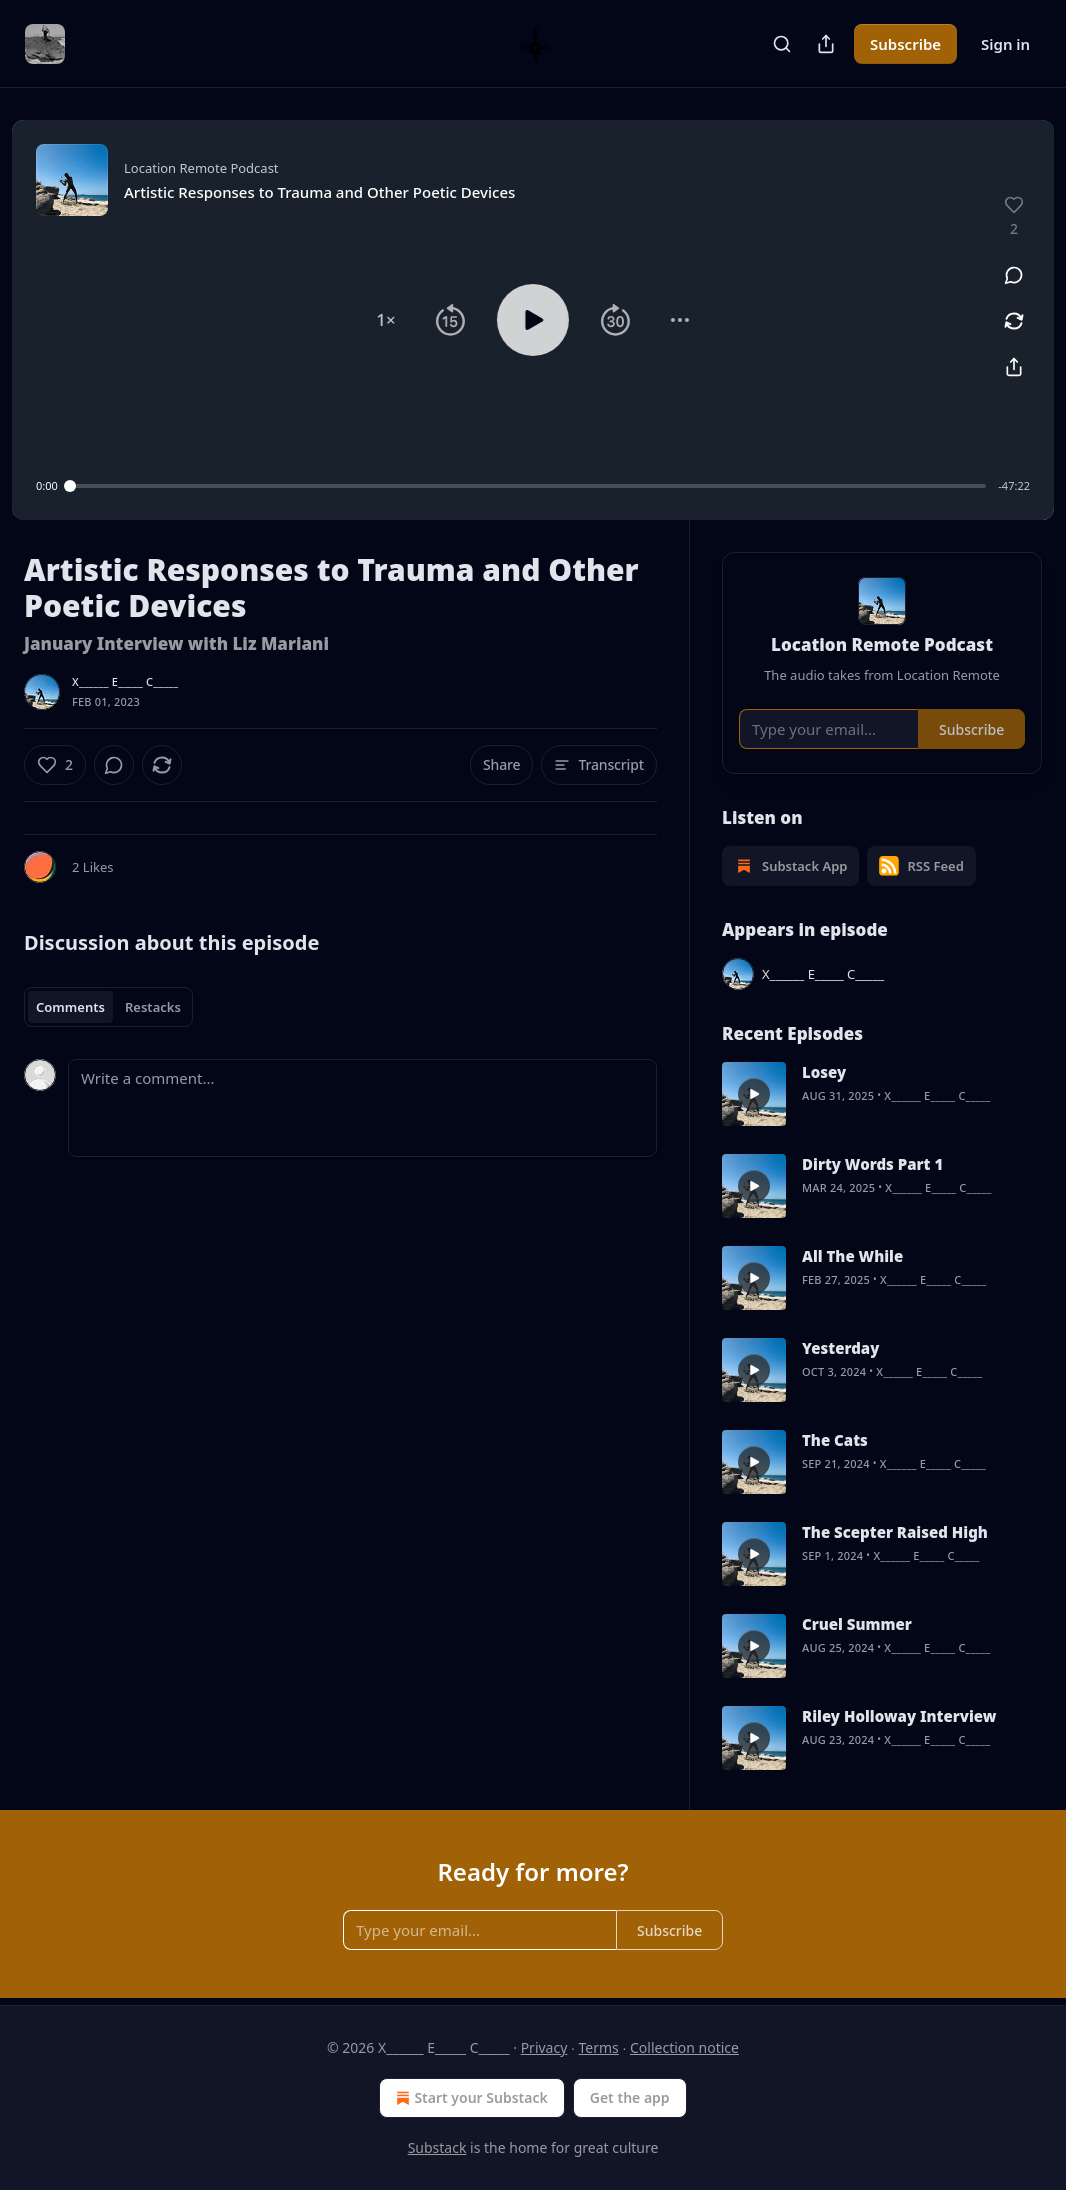 The image size is (1066, 2190). Describe the element at coordinates (905, 44) in the screenshot. I see `Subscribe` at that location.